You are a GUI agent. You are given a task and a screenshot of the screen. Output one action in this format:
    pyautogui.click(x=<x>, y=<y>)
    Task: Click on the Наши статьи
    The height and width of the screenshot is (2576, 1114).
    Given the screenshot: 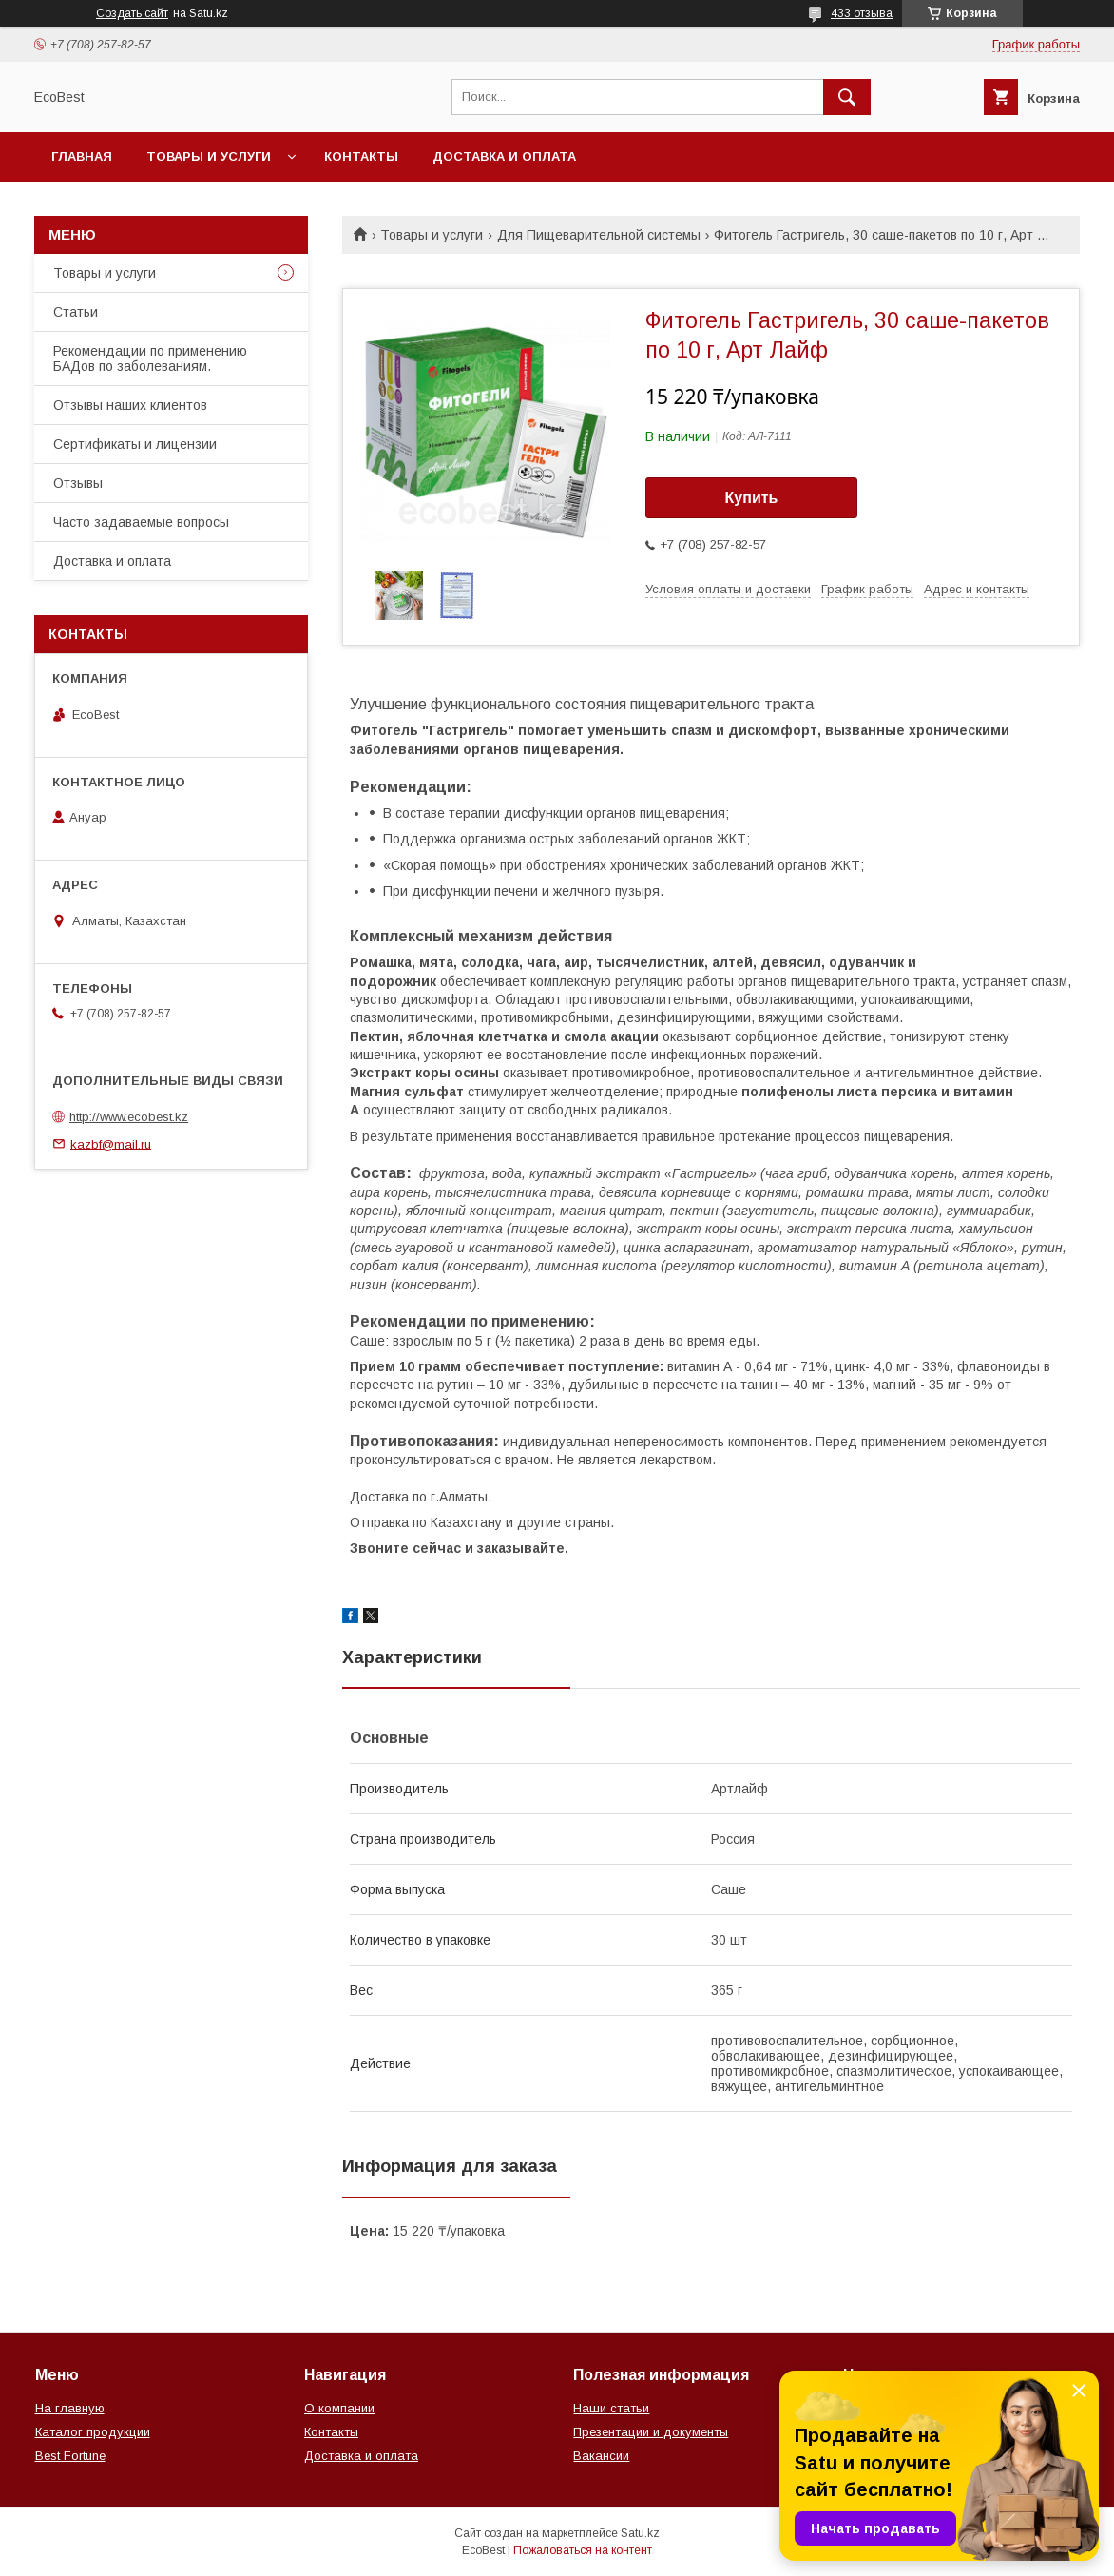 What is the action you would take?
    pyautogui.click(x=611, y=2408)
    